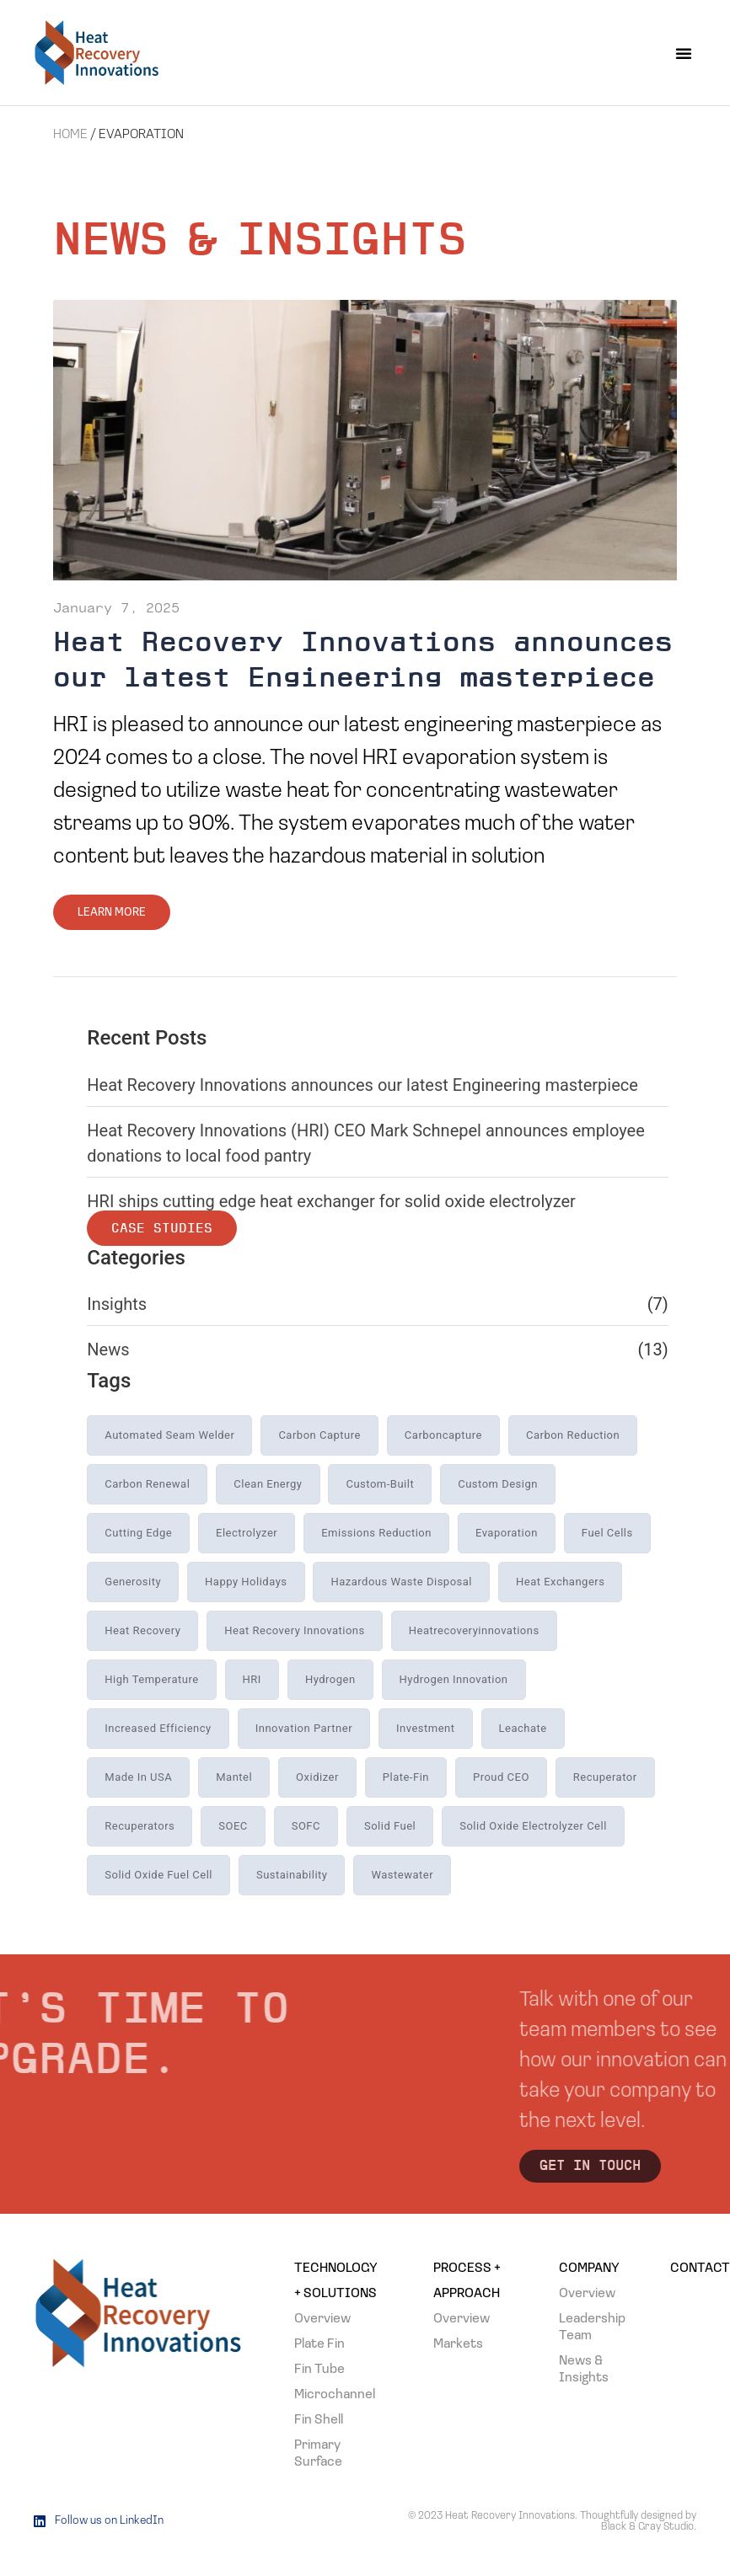  Describe the element at coordinates (605, 1777) in the screenshot. I see `recuperator [recuperator (1 item)]` at that location.